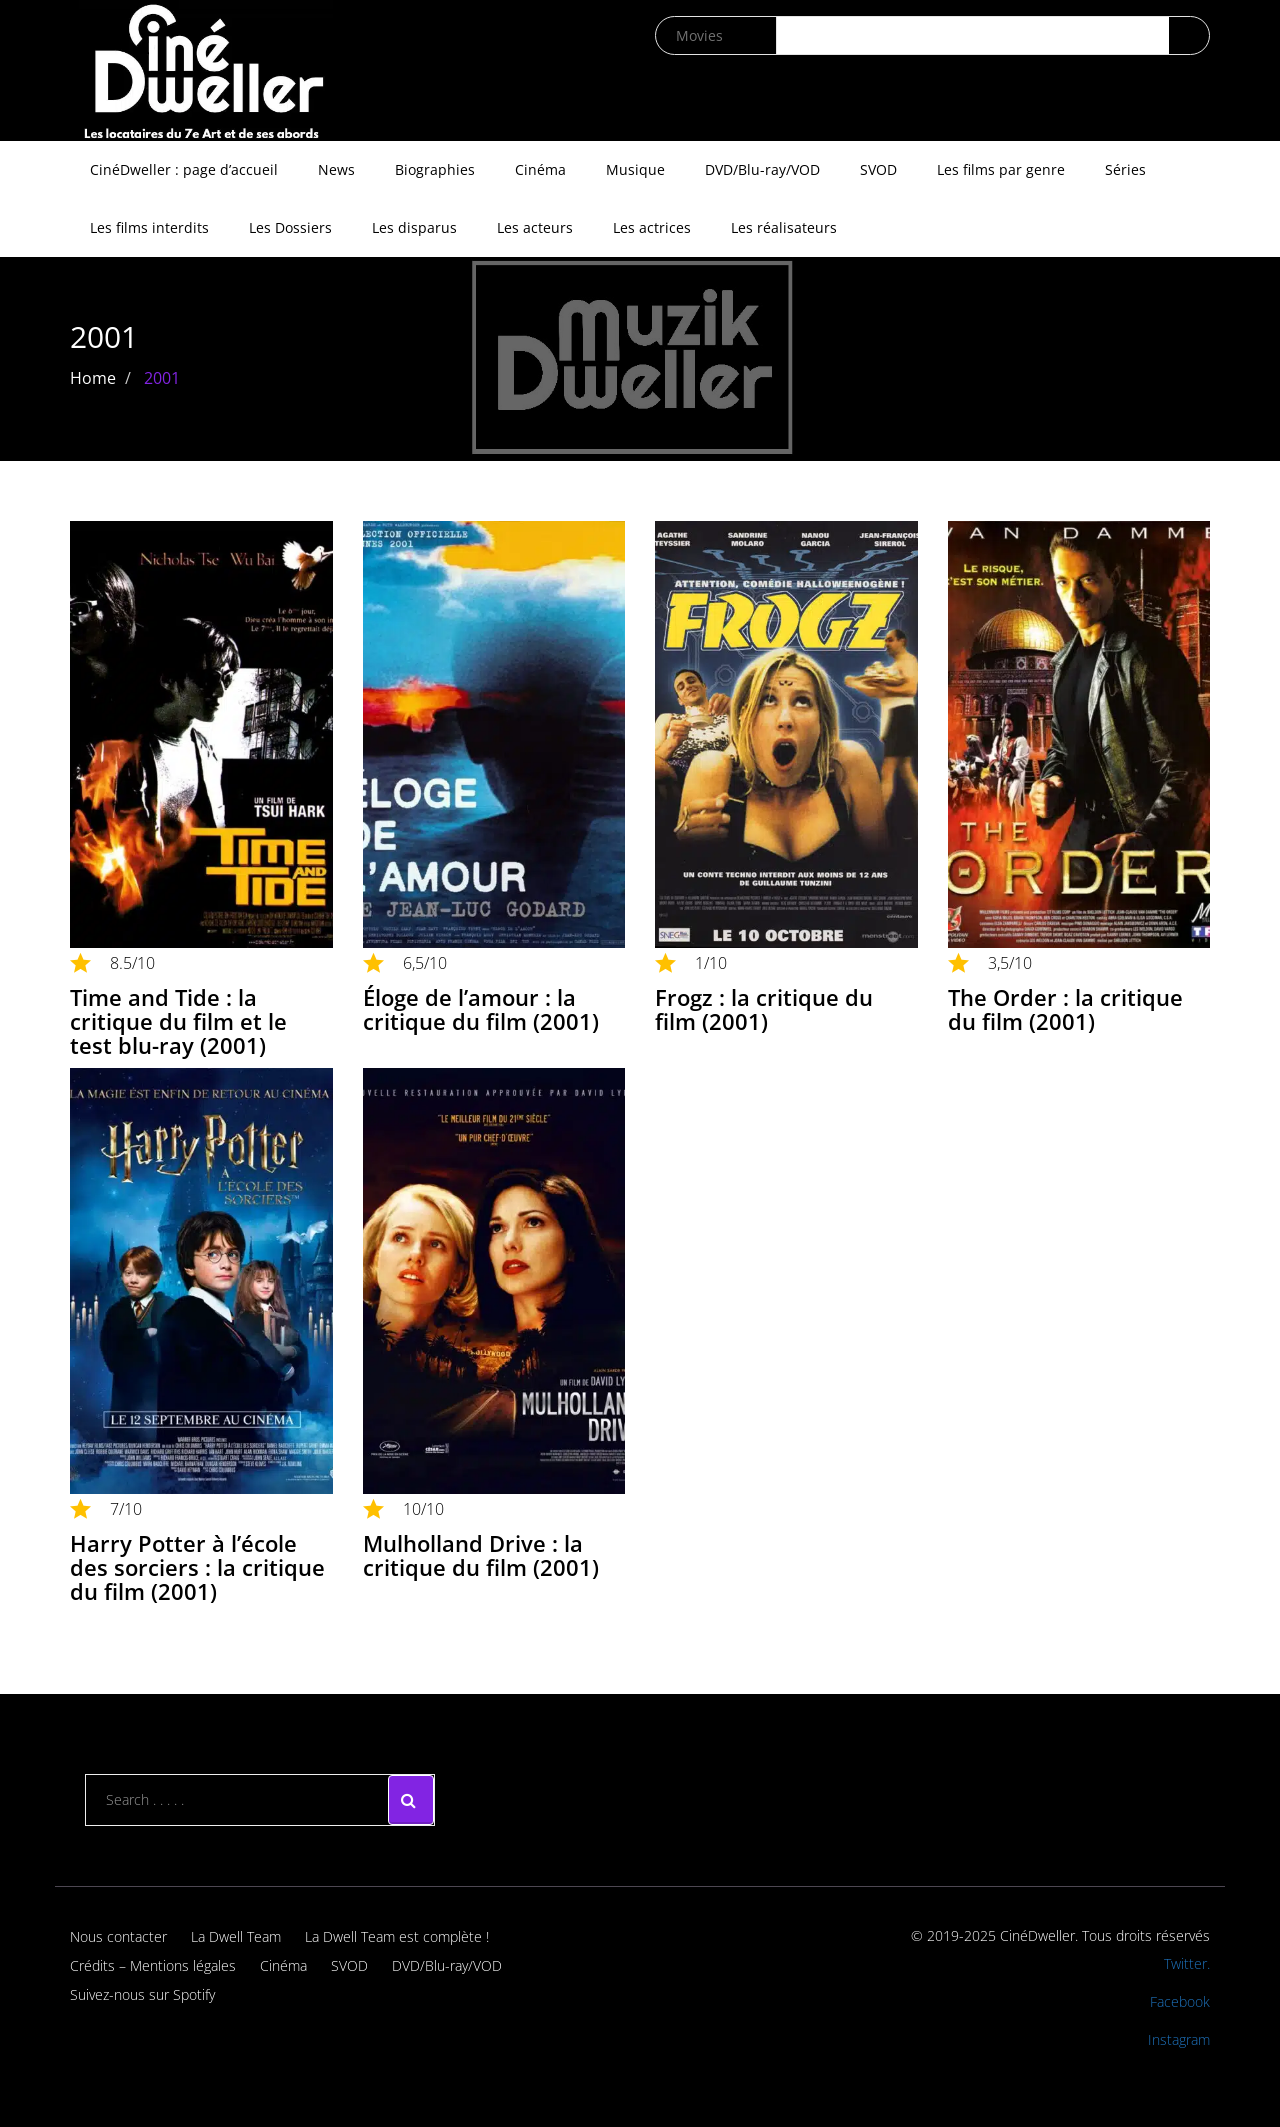  I want to click on Les actrices, so click(652, 227).